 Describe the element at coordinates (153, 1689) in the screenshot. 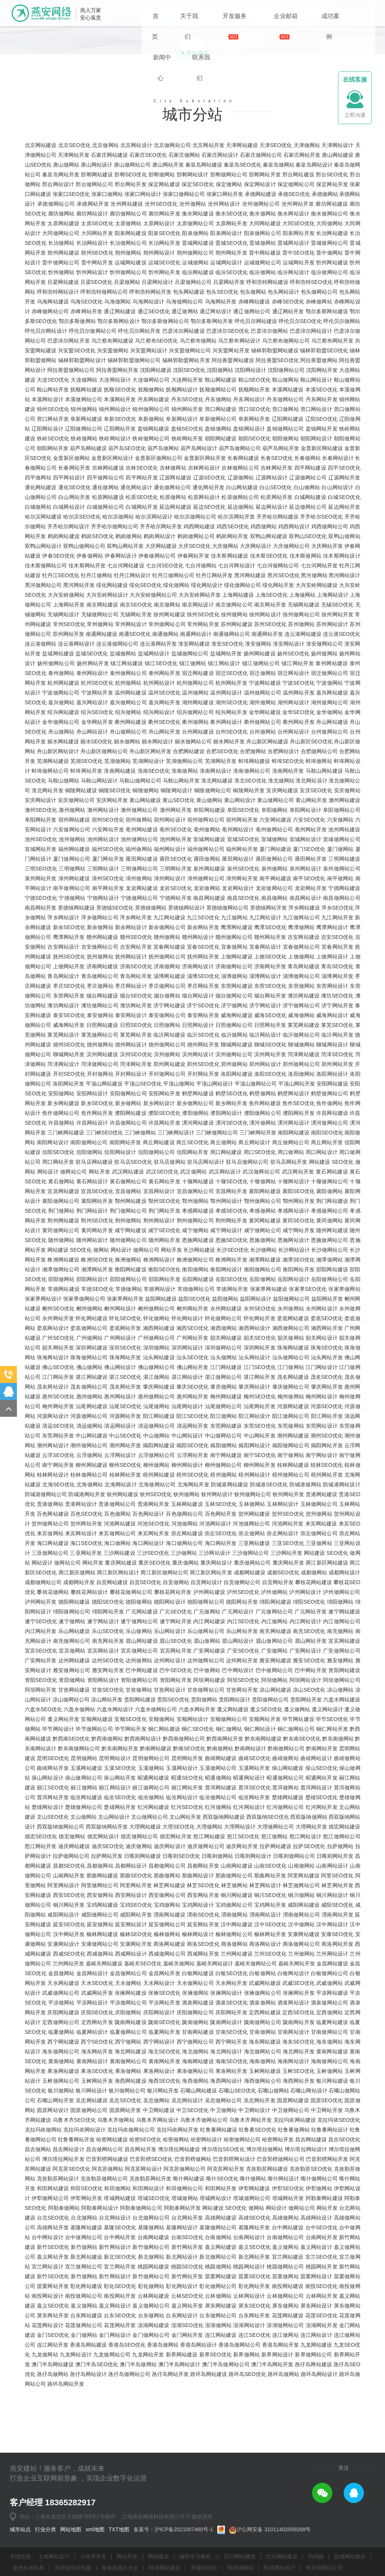

I see `三沙SEO优化` at that location.